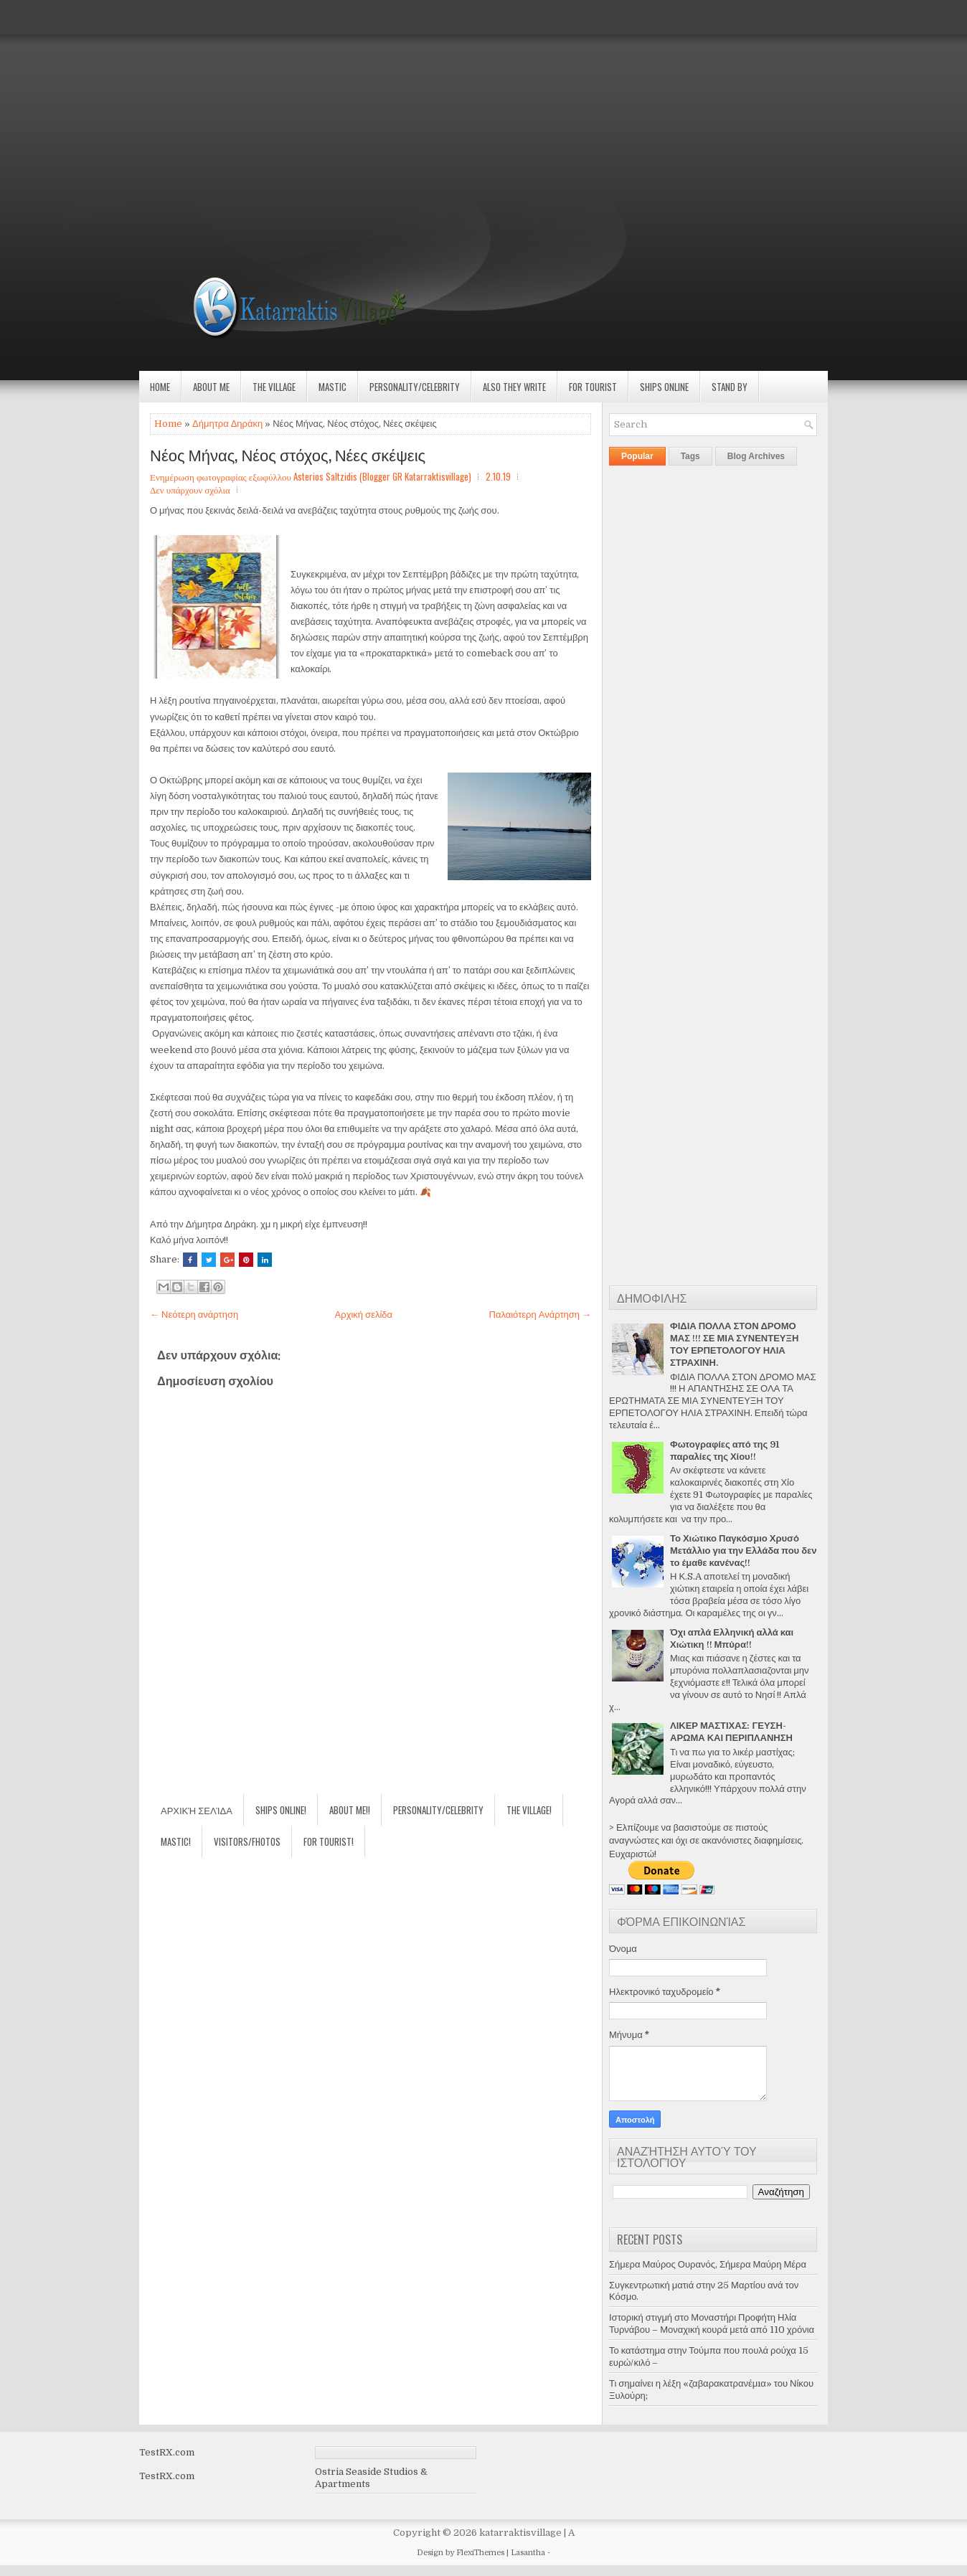 The height and width of the screenshot is (2576, 967). Describe the element at coordinates (743, 1550) in the screenshot. I see `Το Χιώτικο Παγκόσμιο Χρυσό Μετάλλιο για την Ελλάδα που δεν το έμαθε κανένας!!` at that location.